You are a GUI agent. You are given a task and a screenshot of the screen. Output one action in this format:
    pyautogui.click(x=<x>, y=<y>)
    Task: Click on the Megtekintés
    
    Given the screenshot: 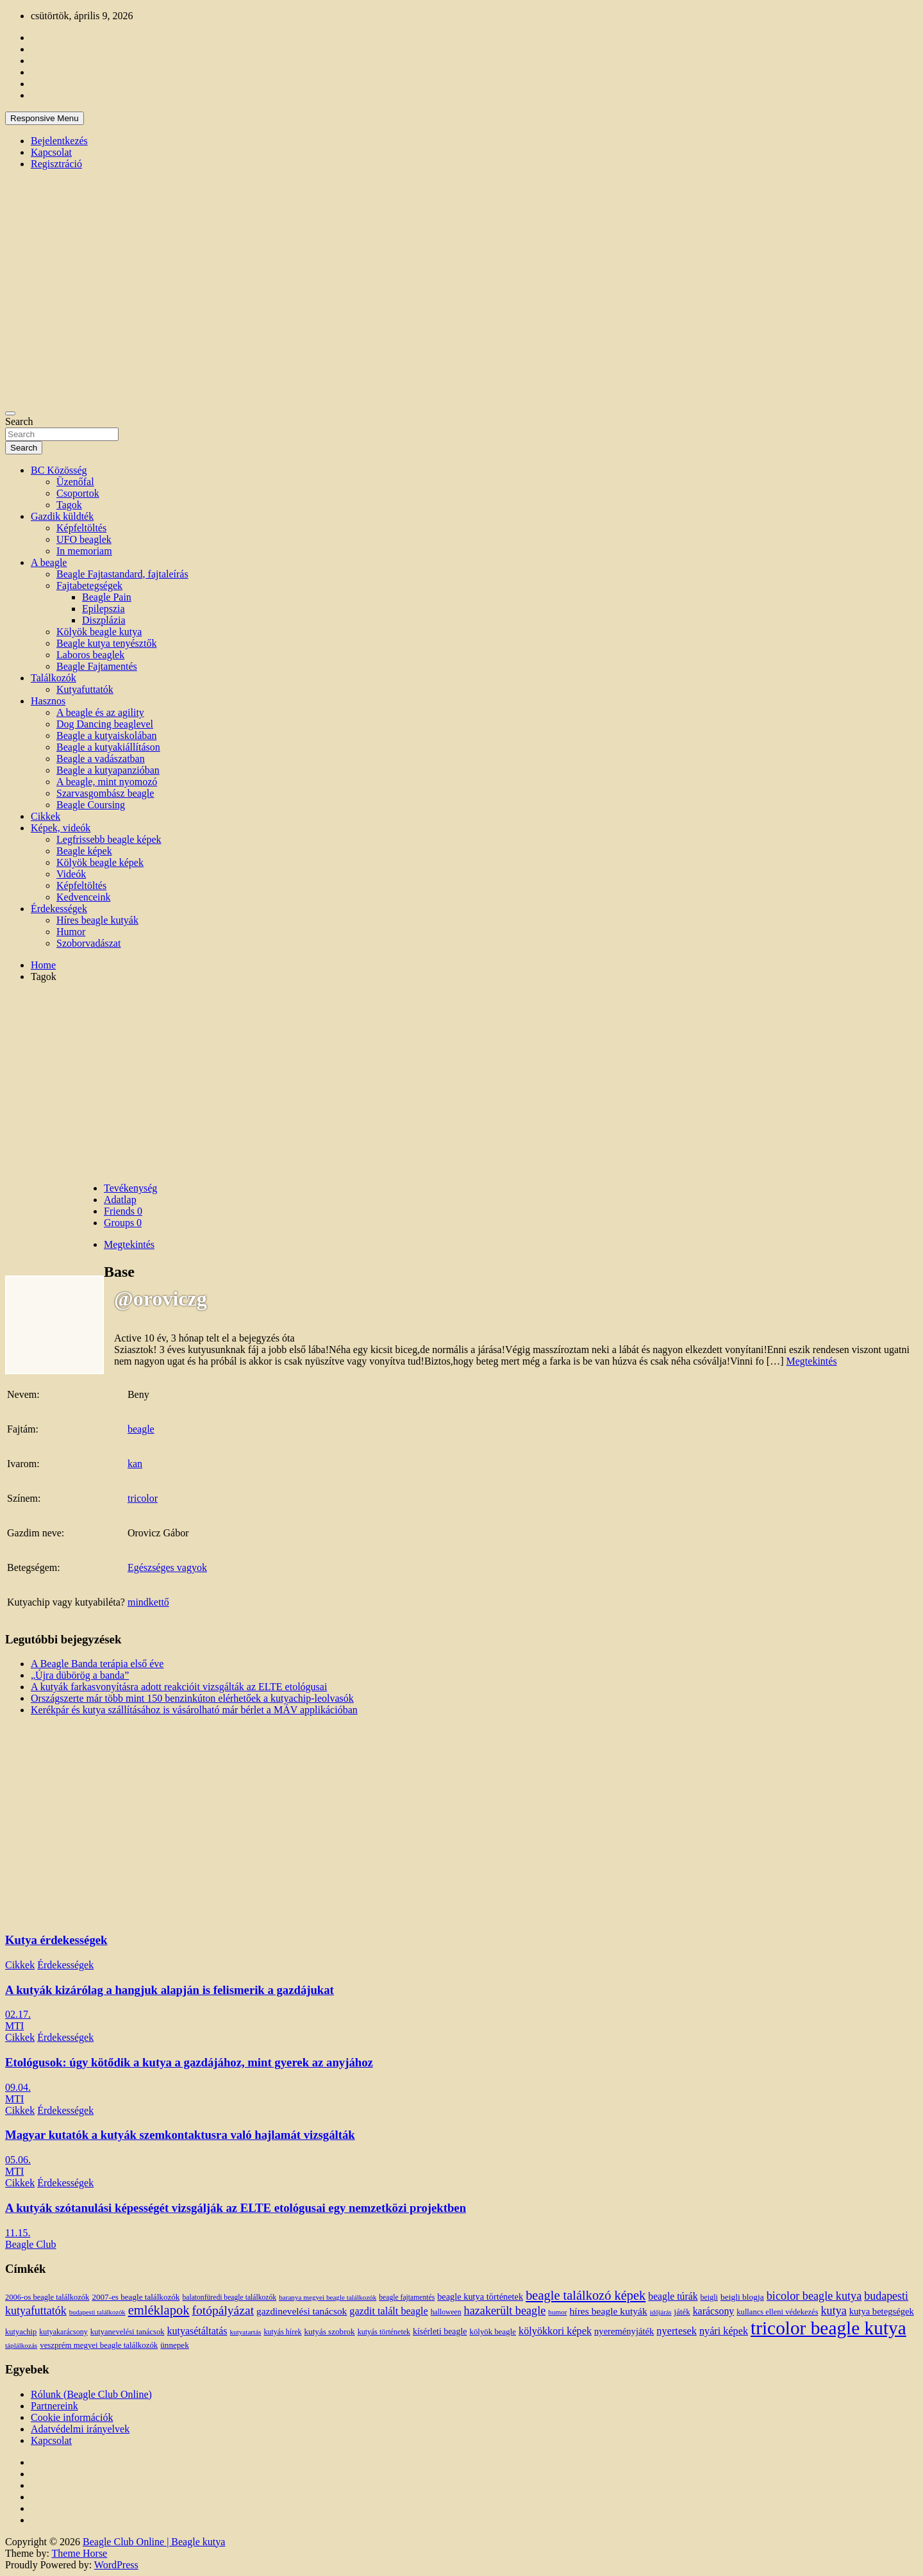 What is the action you would take?
    pyautogui.click(x=811, y=1361)
    